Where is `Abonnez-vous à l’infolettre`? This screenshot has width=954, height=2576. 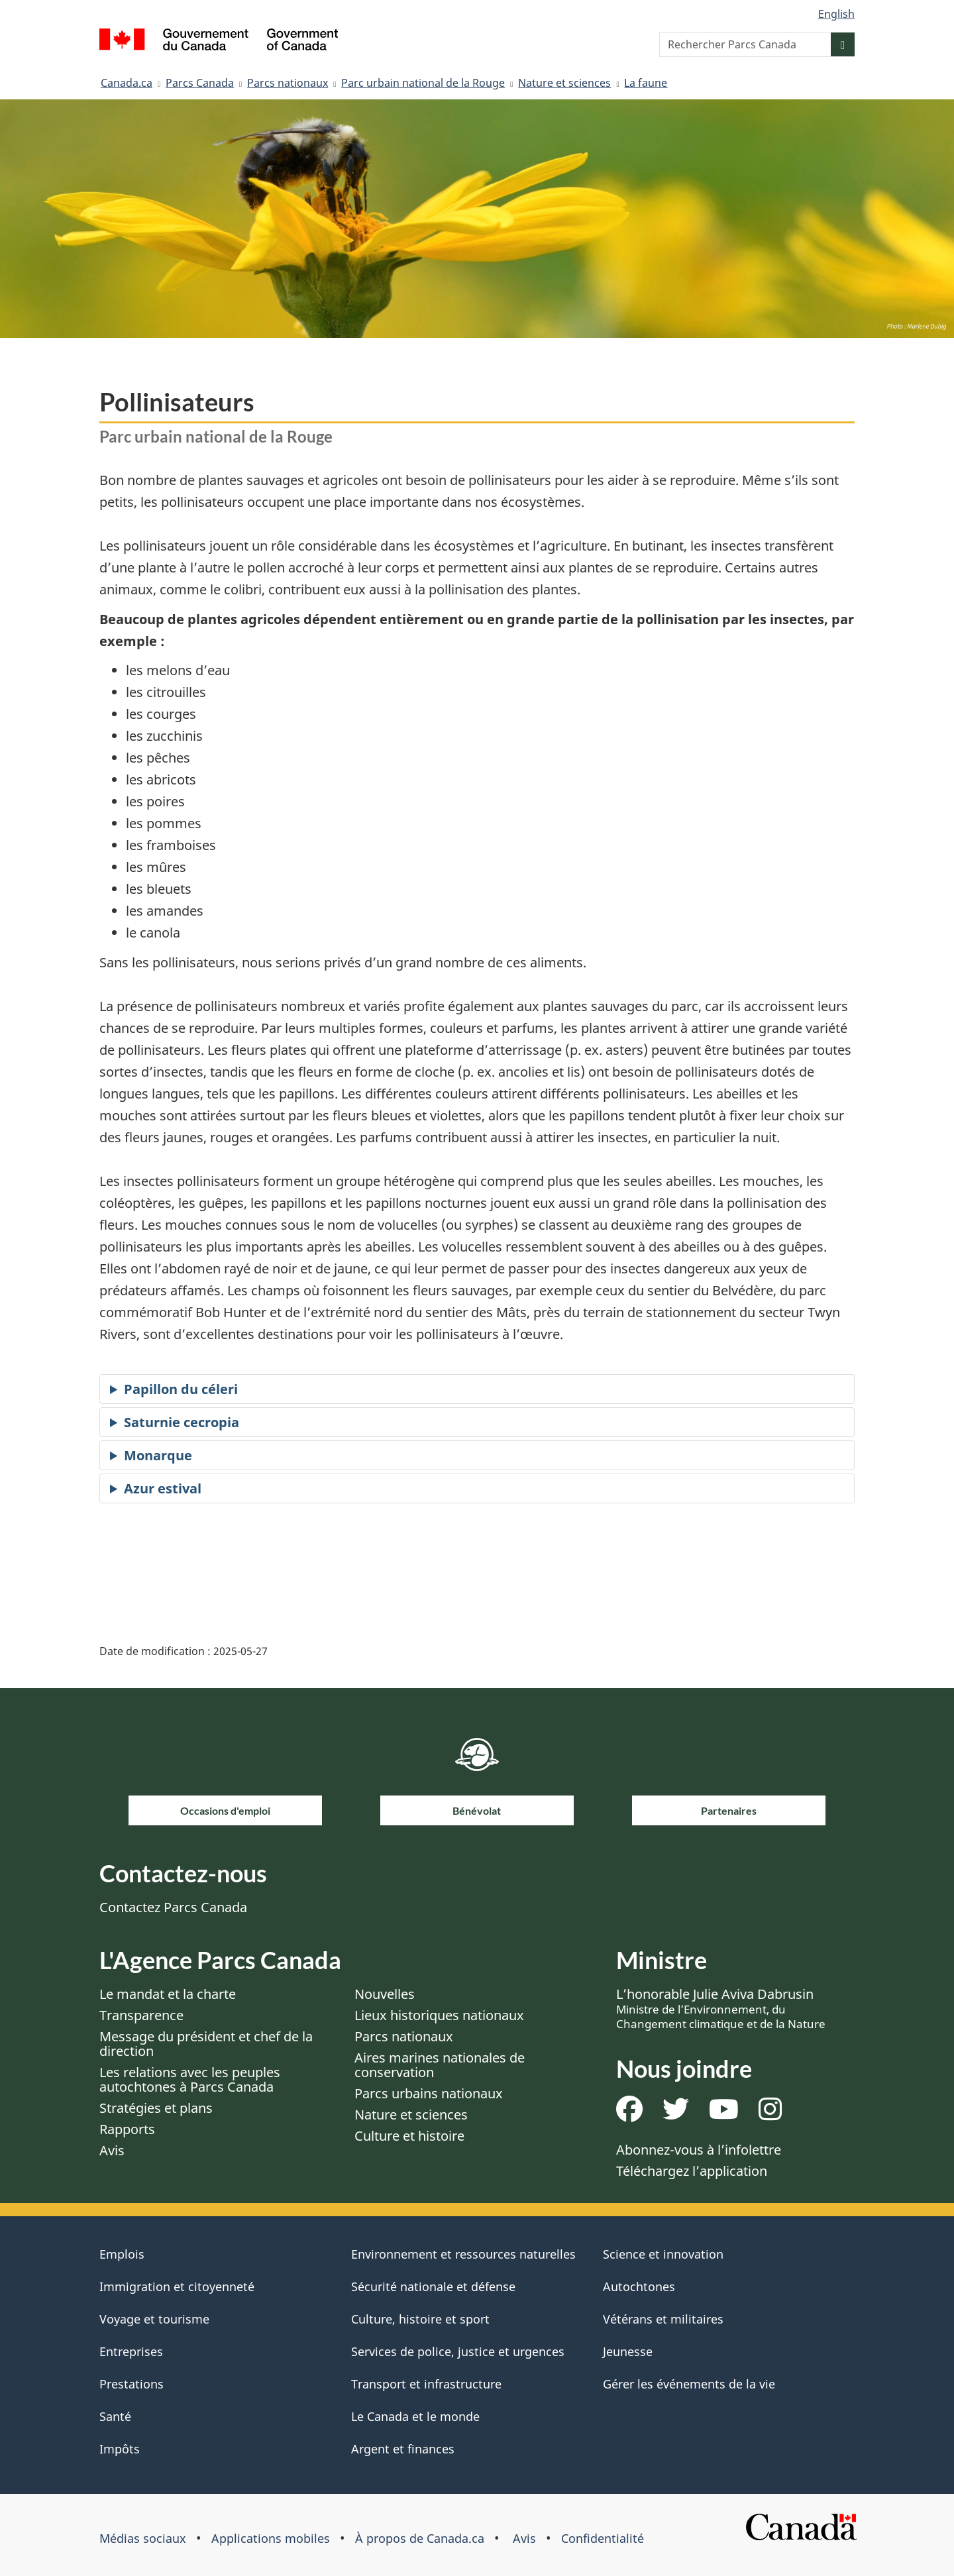 Abonnez-vous à l’infolettre is located at coordinates (698, 2150).